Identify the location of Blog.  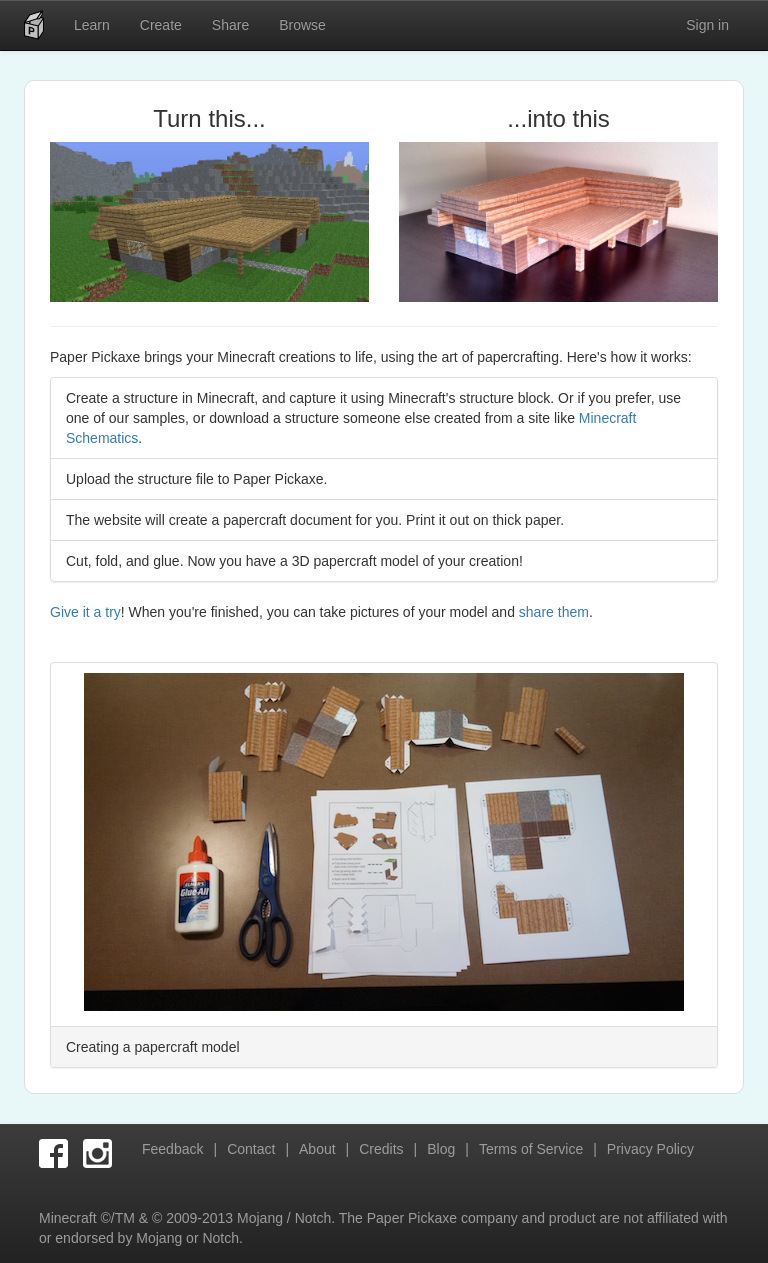
(441, 1149).